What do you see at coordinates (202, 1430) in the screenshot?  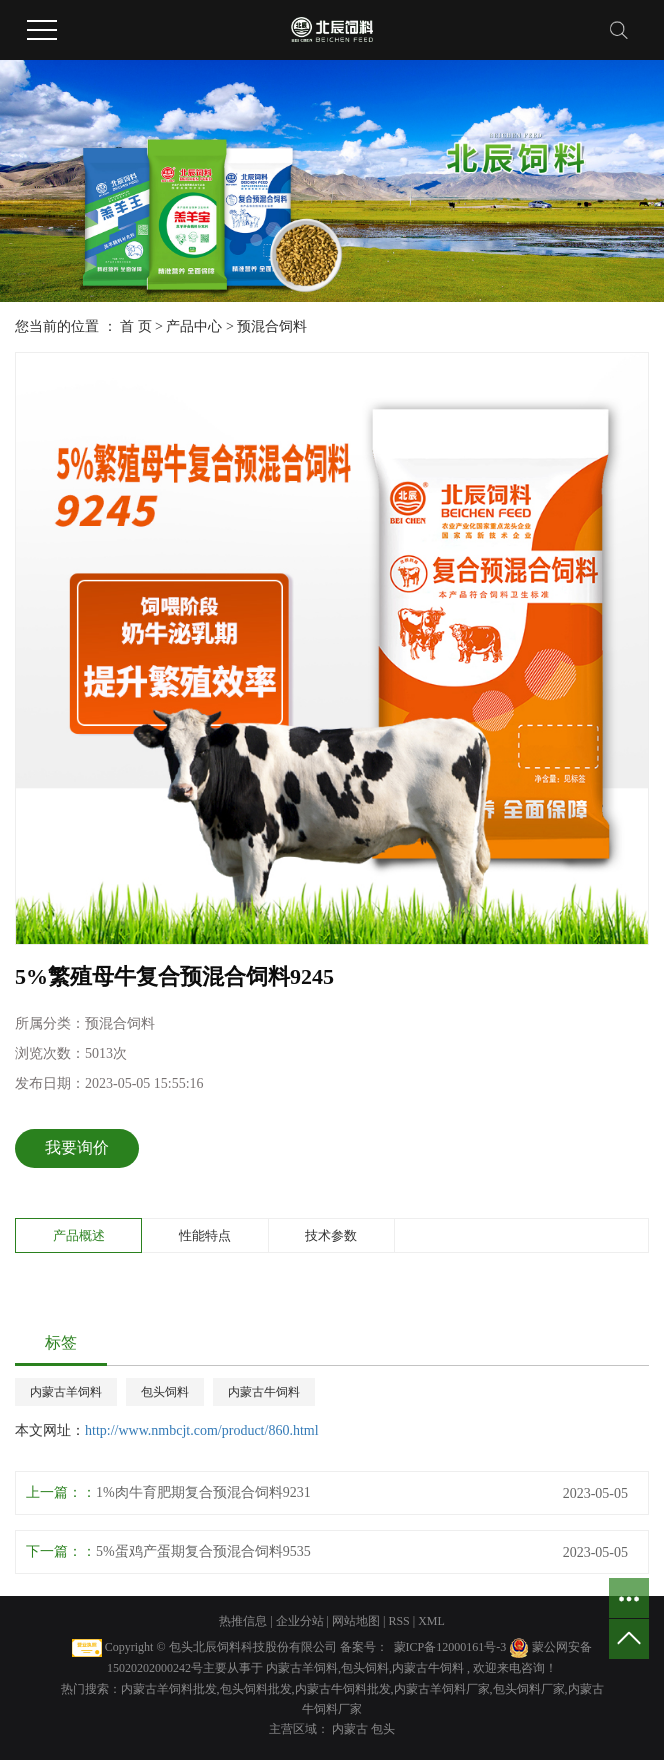 I see `http://www.nmbcjt.com/product/860.html` at bounding box center [202, 1430].